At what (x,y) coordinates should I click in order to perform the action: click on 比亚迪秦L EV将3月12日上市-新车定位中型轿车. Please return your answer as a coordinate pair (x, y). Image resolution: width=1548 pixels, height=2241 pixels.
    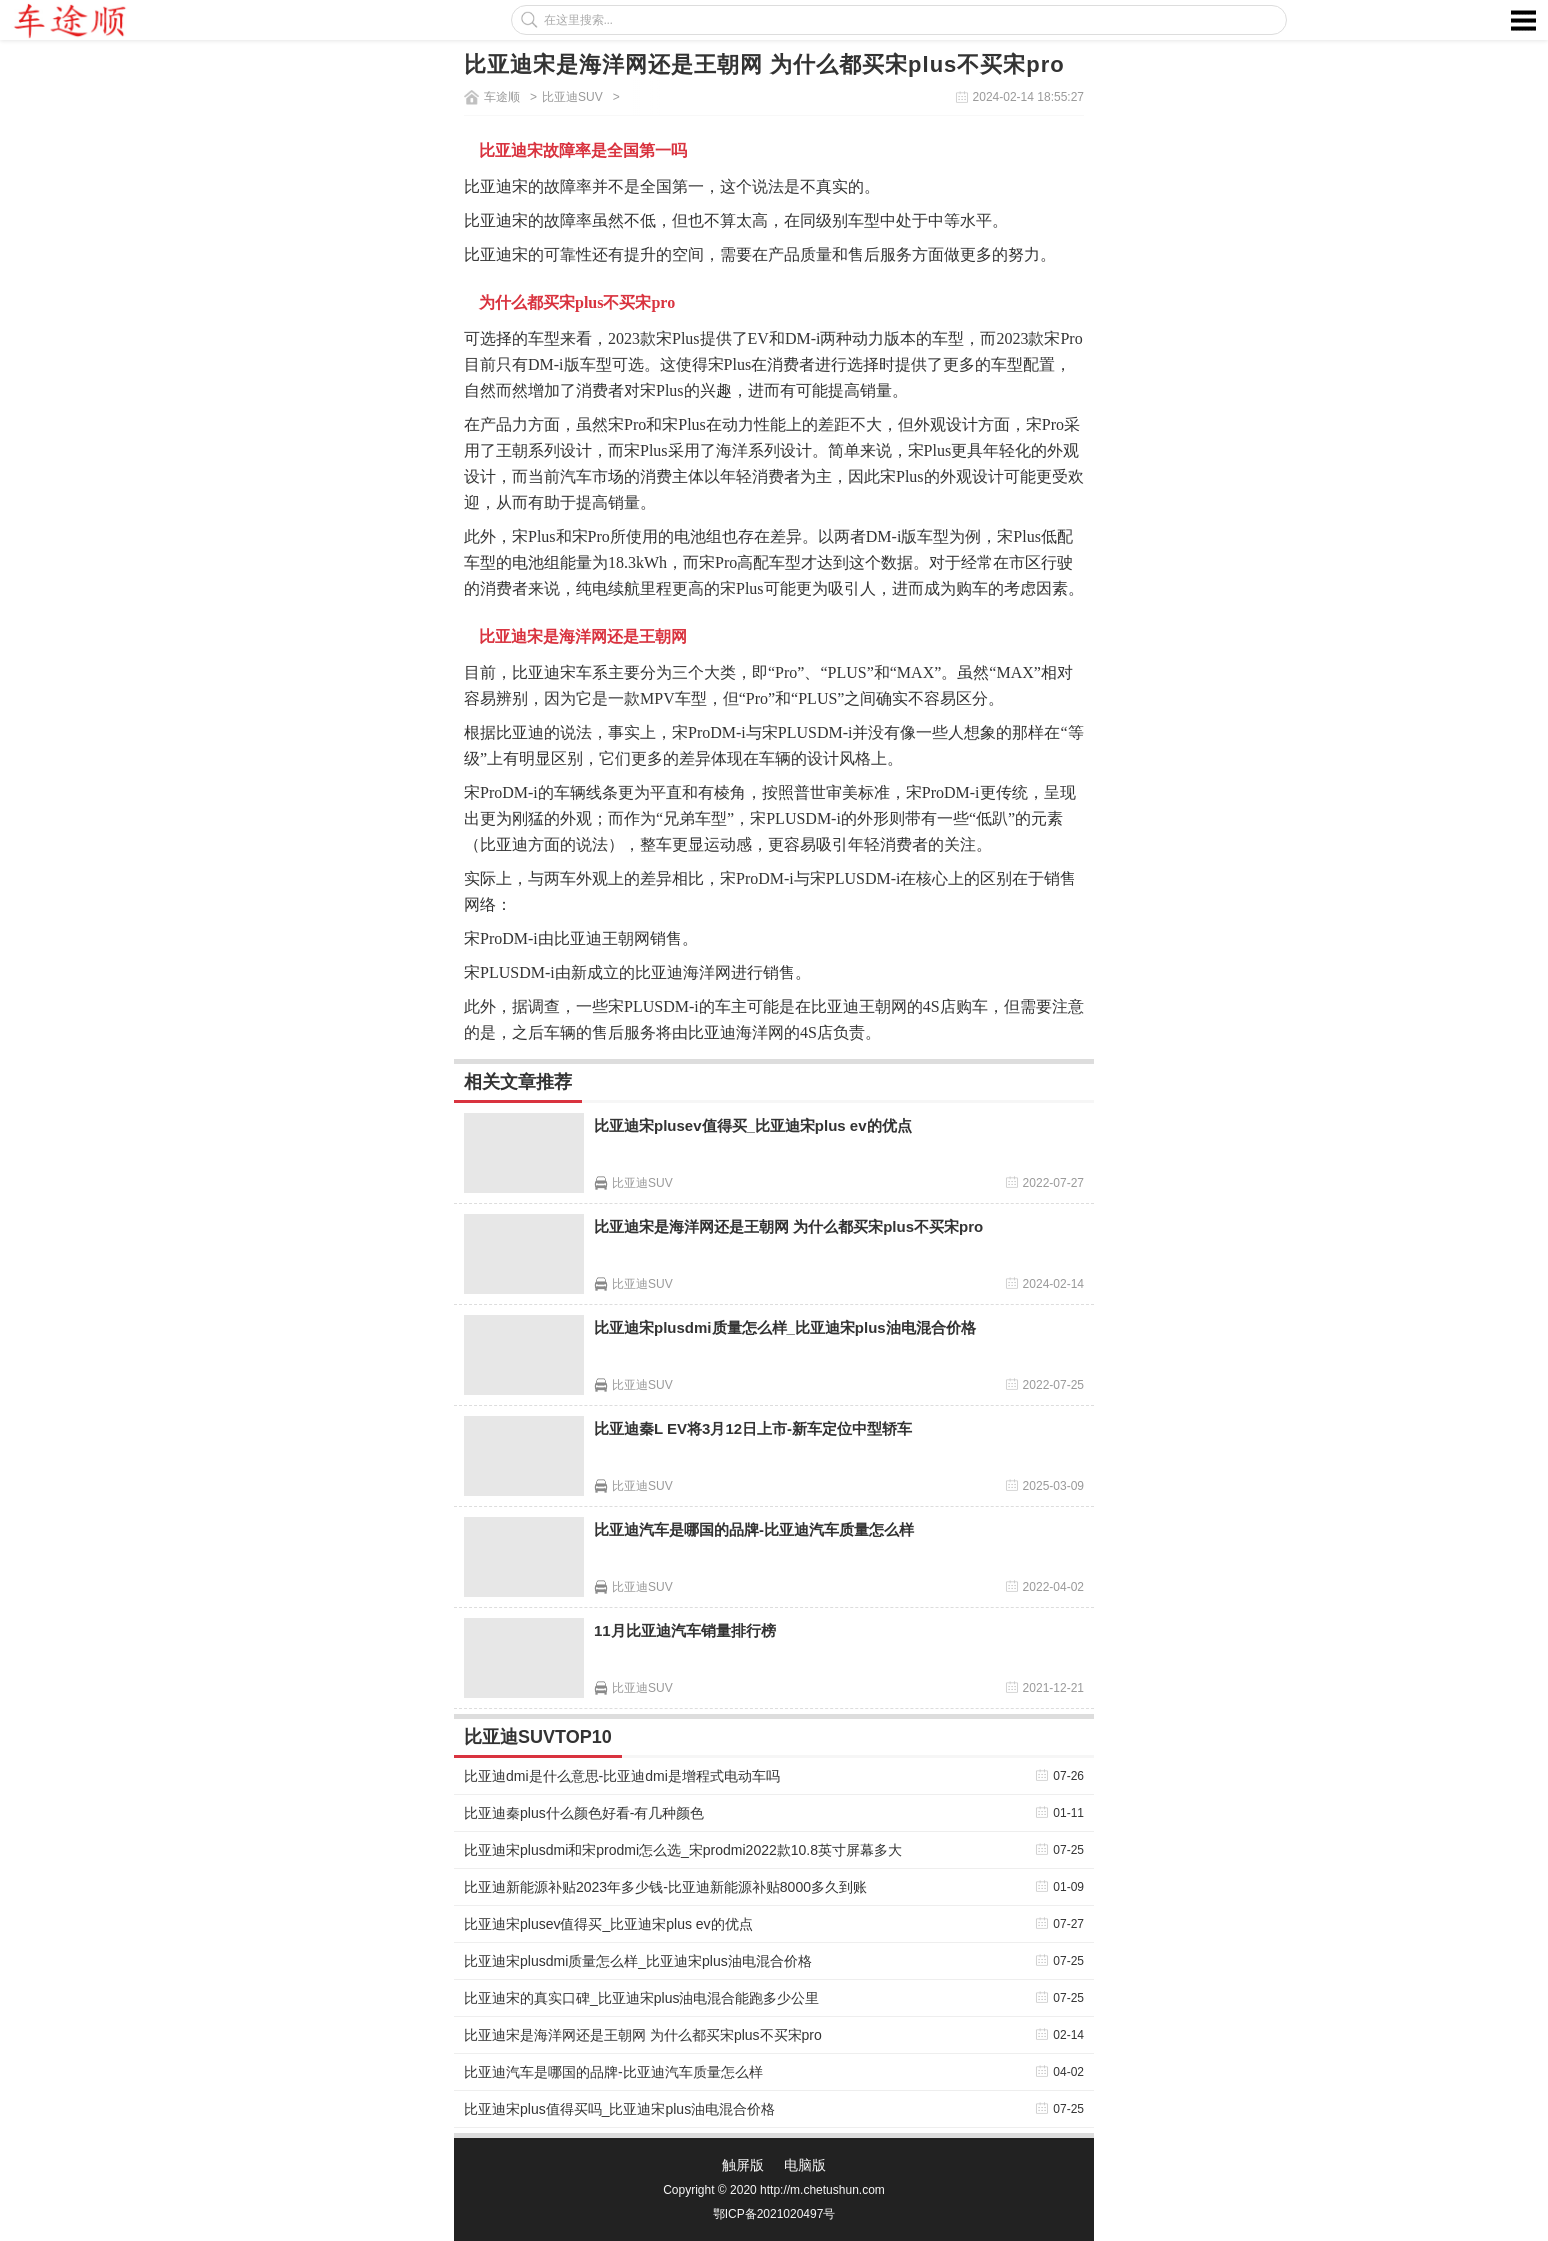
    Looking at the image, I should click on (753, 1428).